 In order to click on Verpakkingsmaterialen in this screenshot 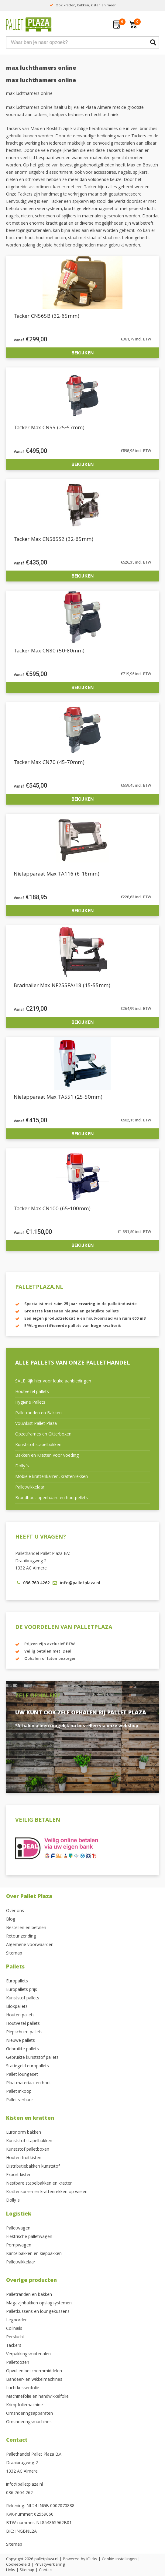, I will do `click(28, 2354)`.